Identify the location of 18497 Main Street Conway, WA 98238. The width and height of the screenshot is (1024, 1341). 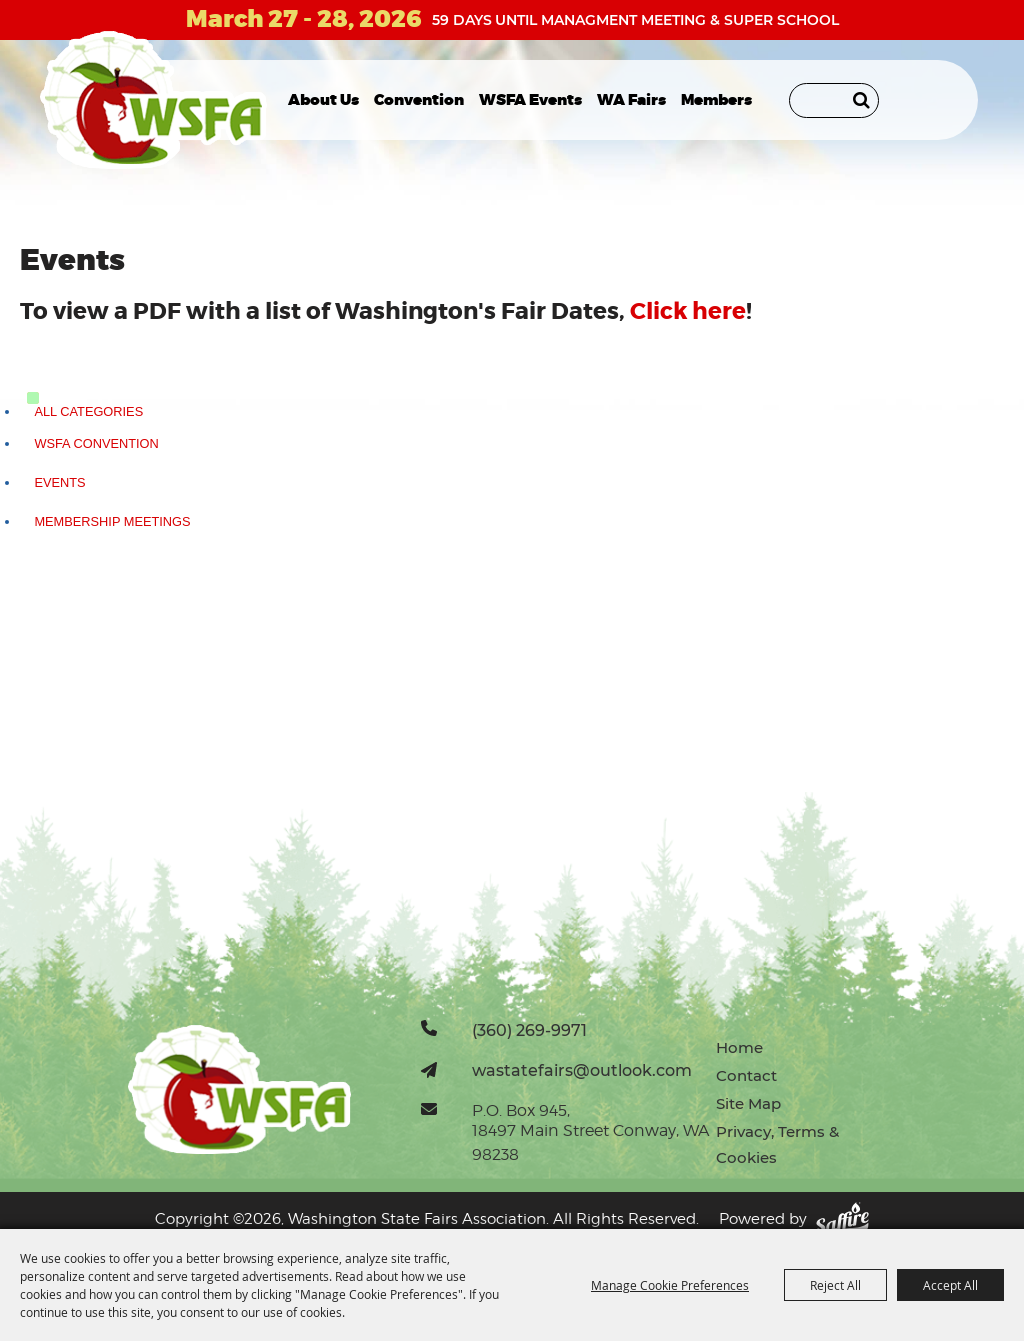
(590, 1142).